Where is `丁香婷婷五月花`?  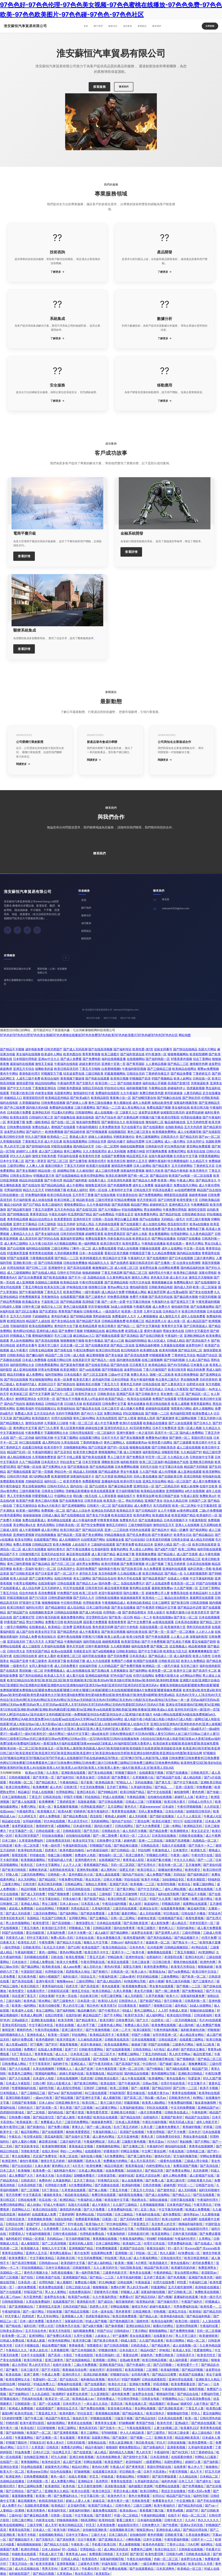 丁香婷婷五月花 is located at coordinates (204, 1166).